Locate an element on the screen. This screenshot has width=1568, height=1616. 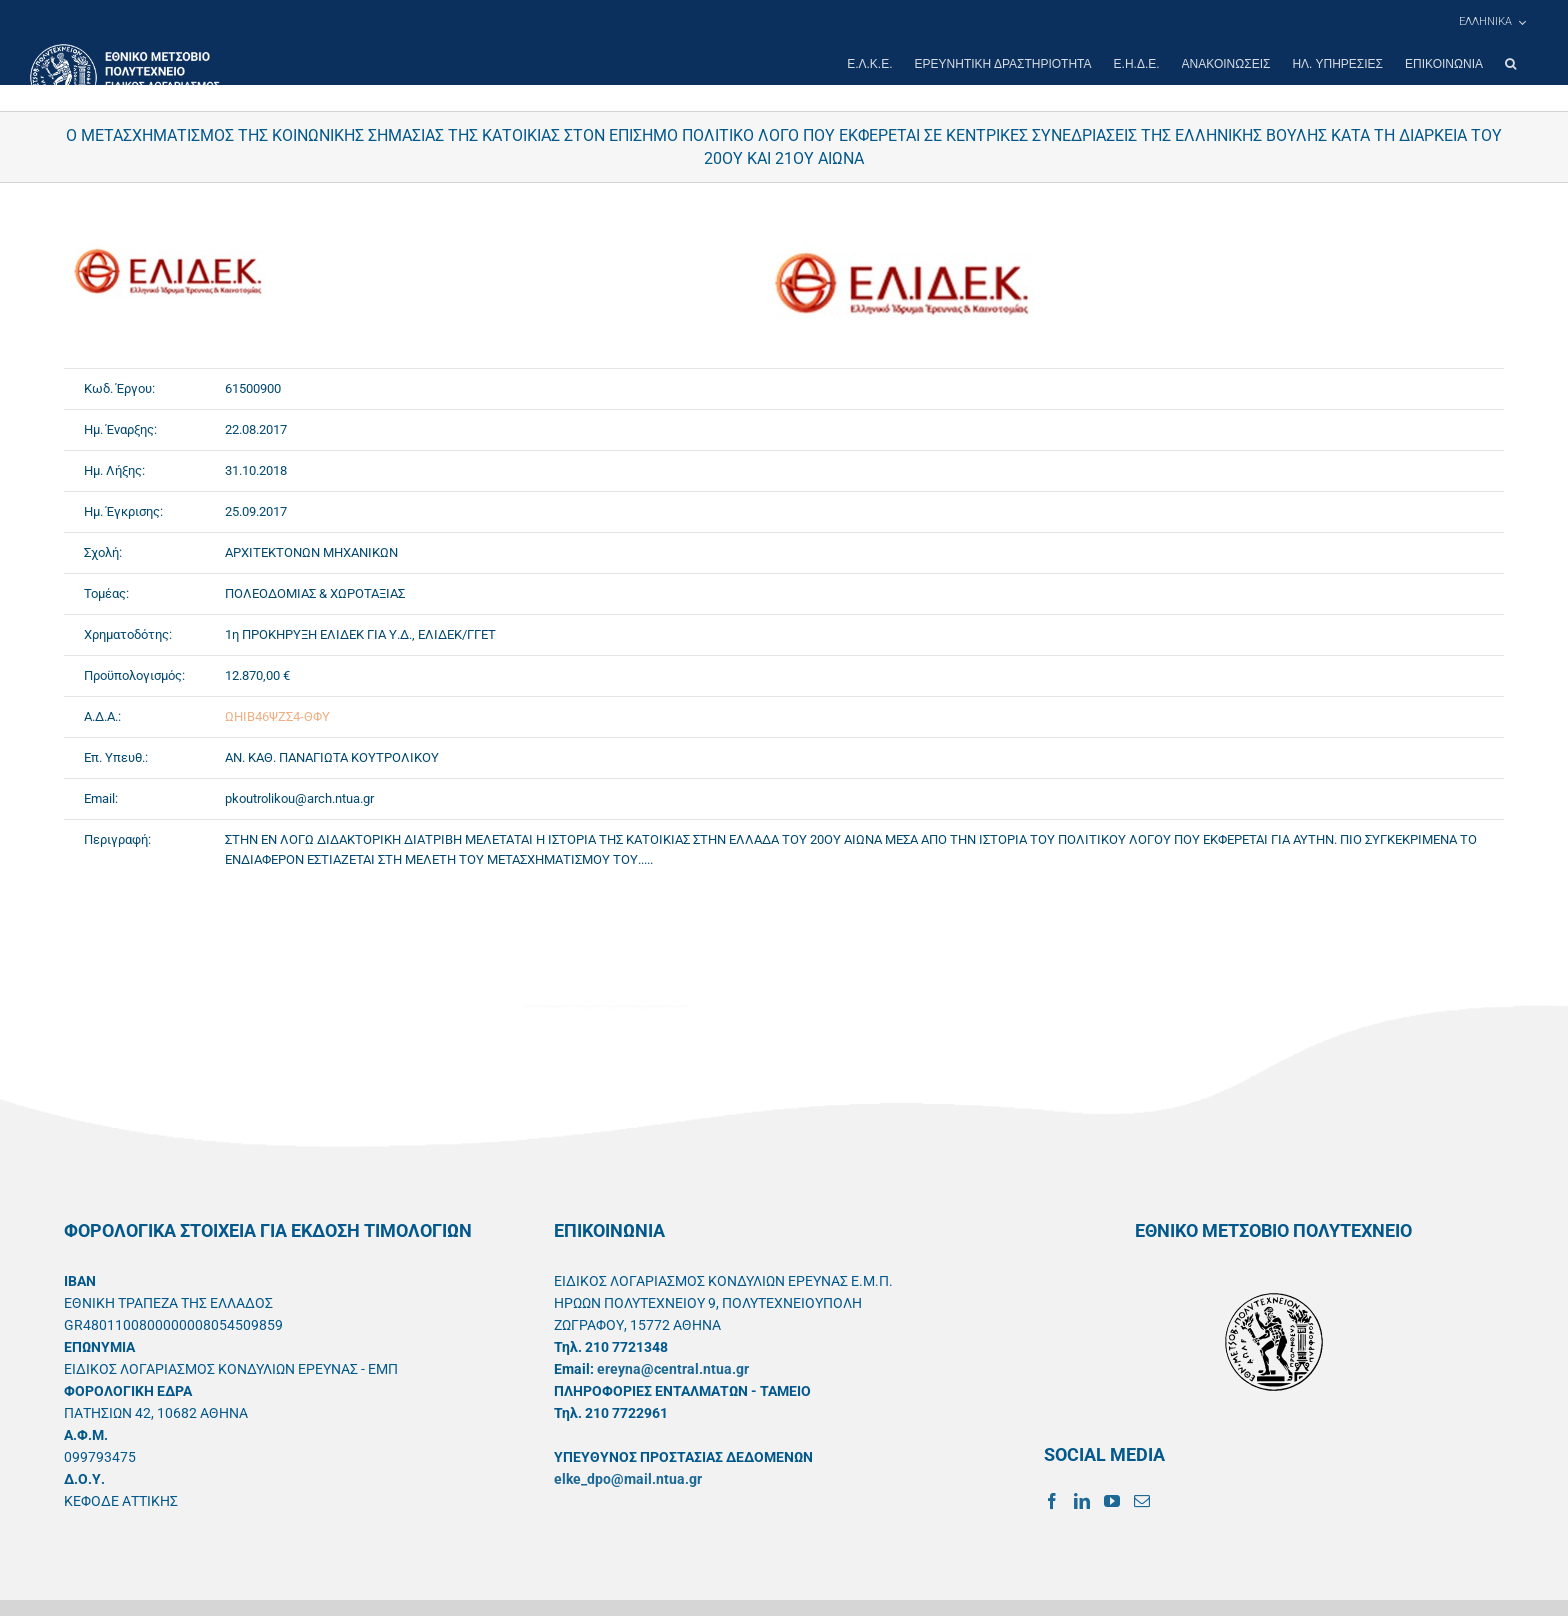
[YouTube] is located at coordinates (1112, 1501).